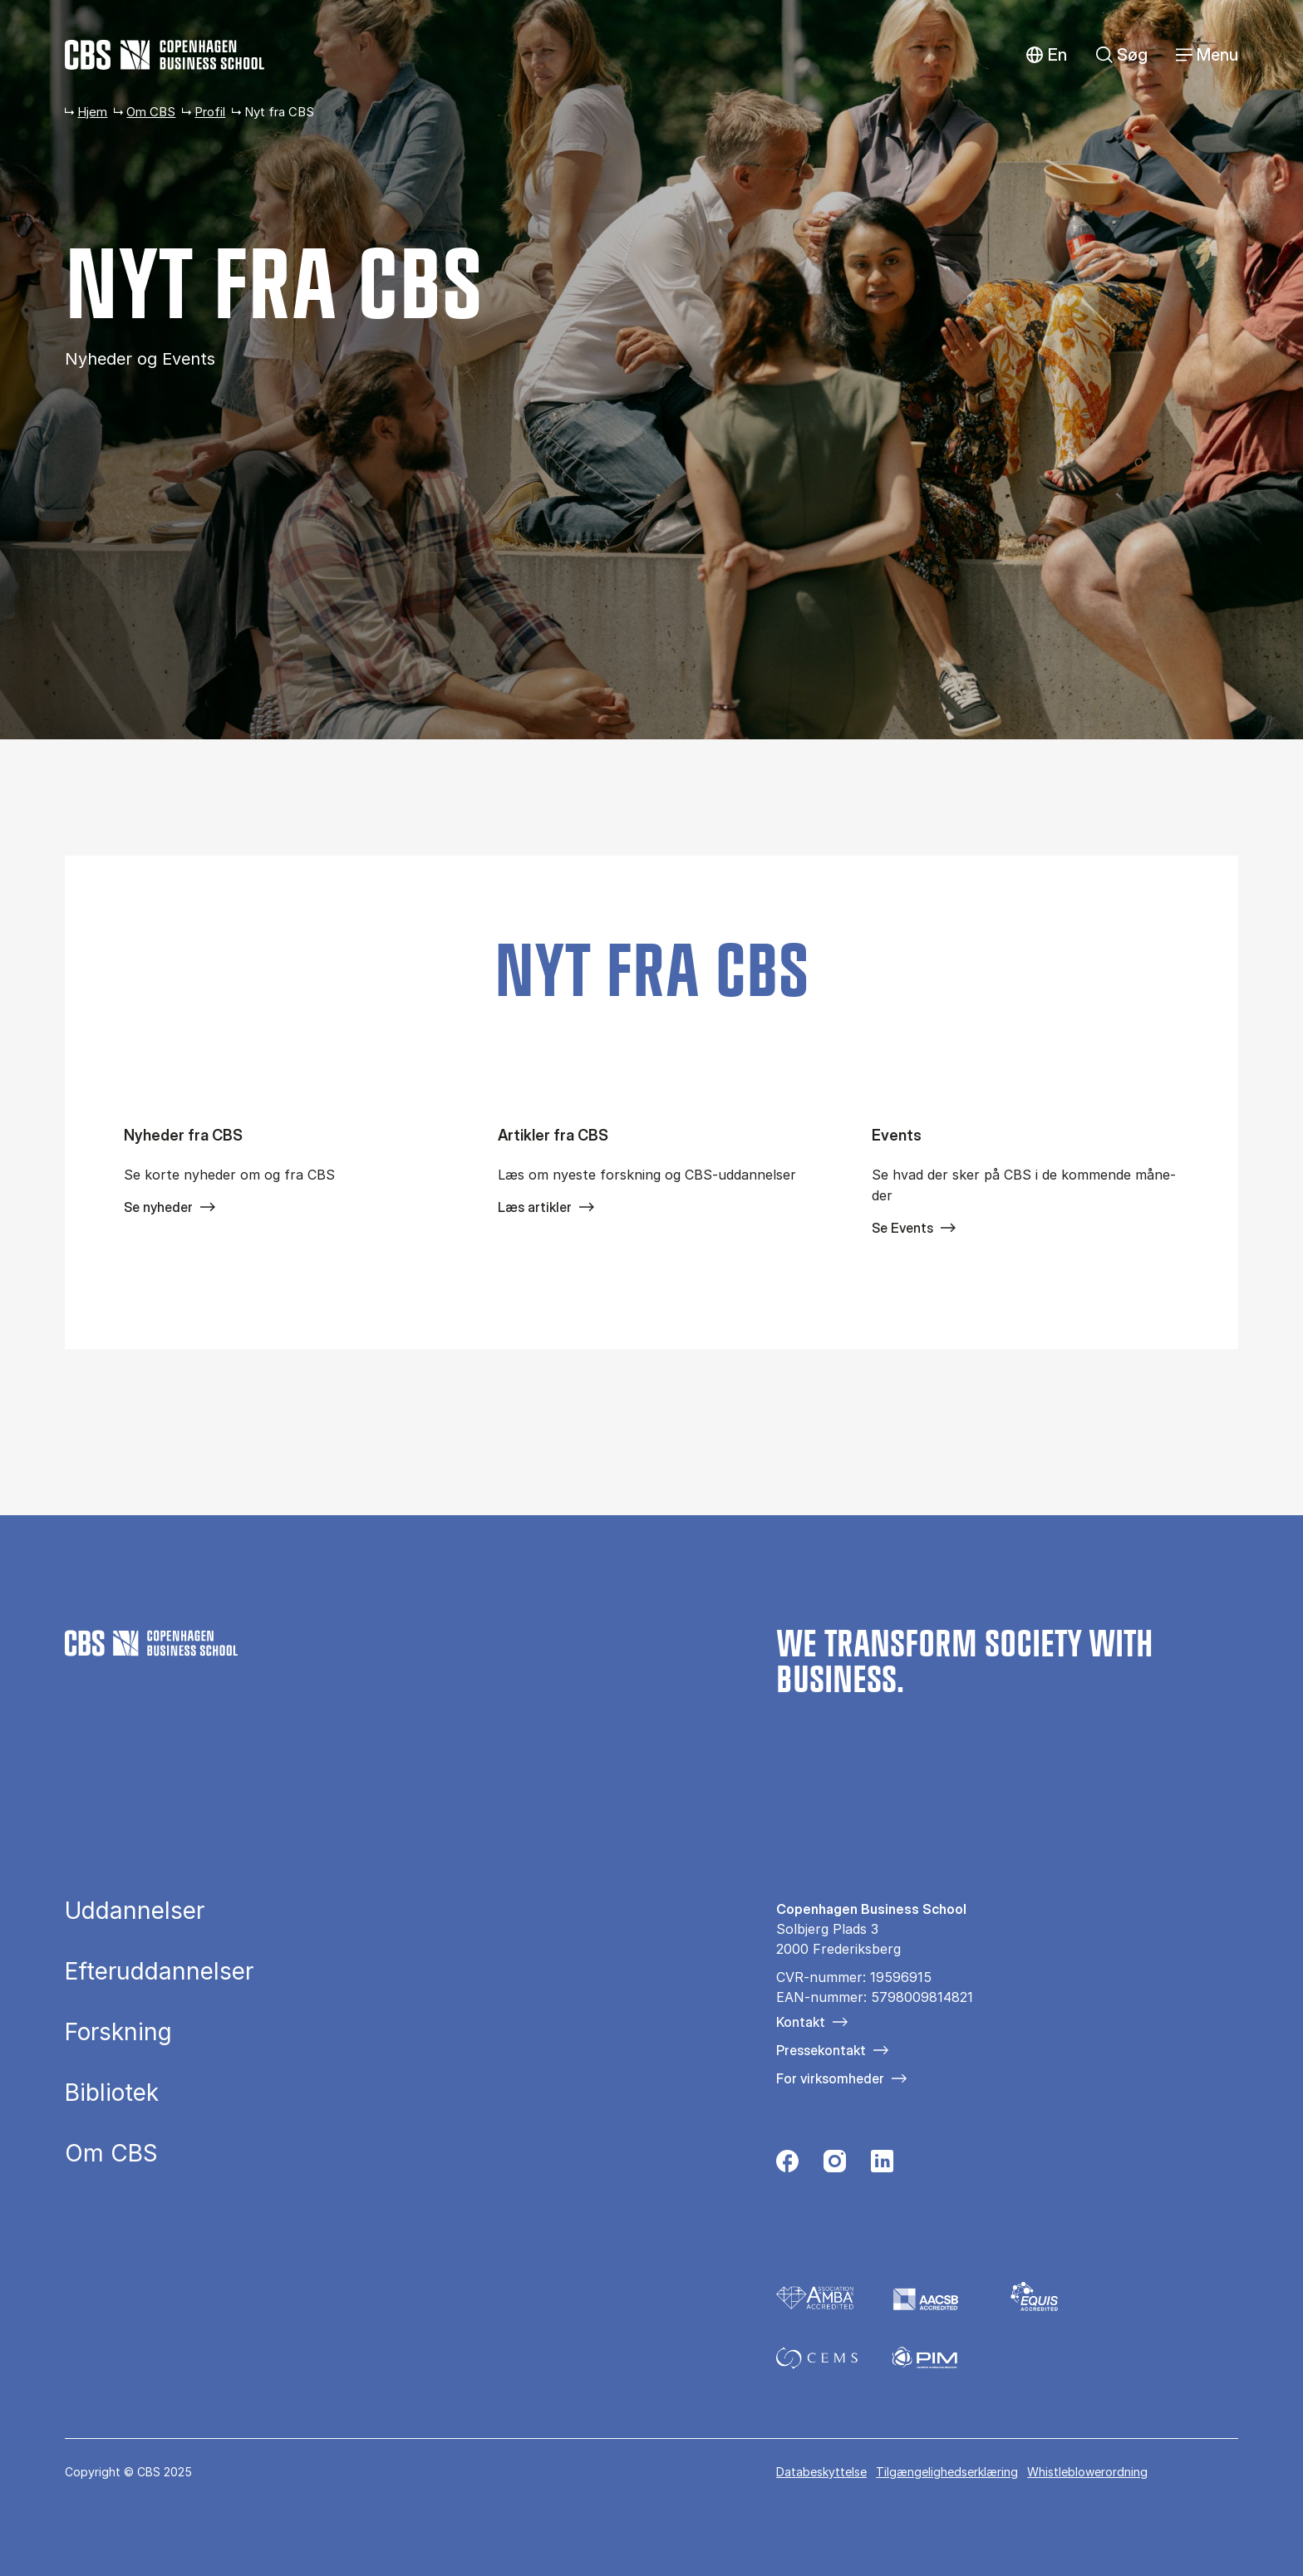 This screenshot has height=2576, width=1303. I want to click on Kontakt, so click(800, 2022).